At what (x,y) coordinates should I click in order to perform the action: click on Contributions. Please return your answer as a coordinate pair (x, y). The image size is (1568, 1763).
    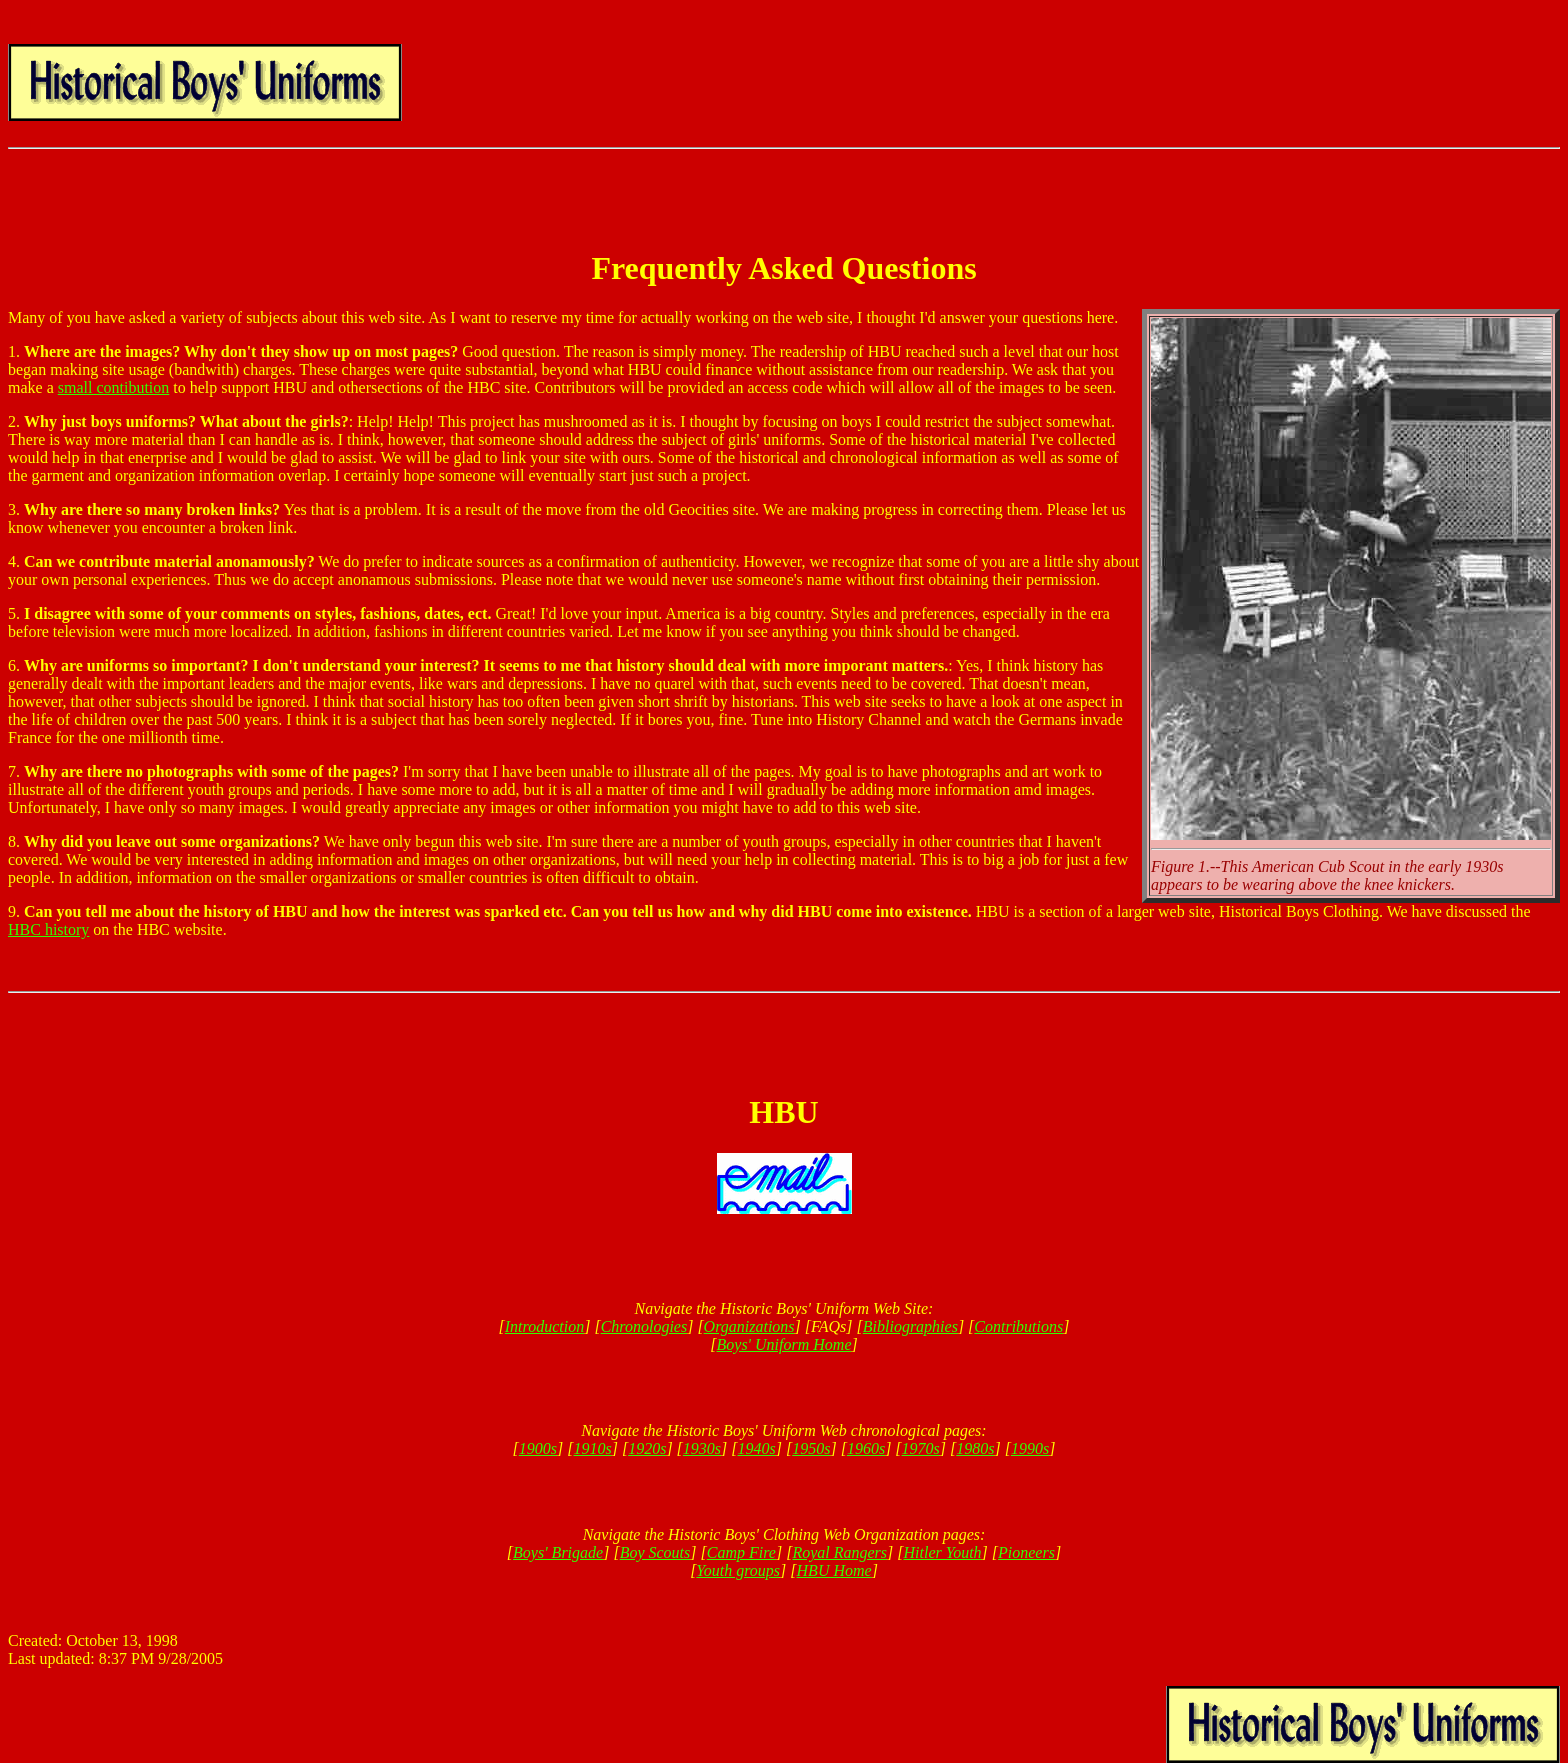
    Looking at the image, I should click on (1018, 1326).